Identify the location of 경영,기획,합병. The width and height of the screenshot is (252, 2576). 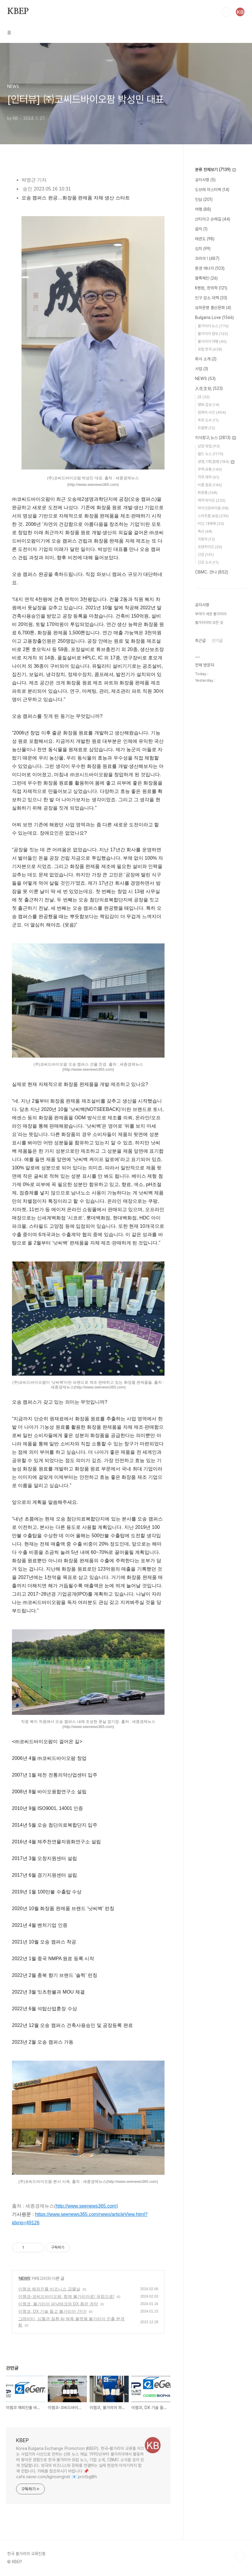
(216, 461).